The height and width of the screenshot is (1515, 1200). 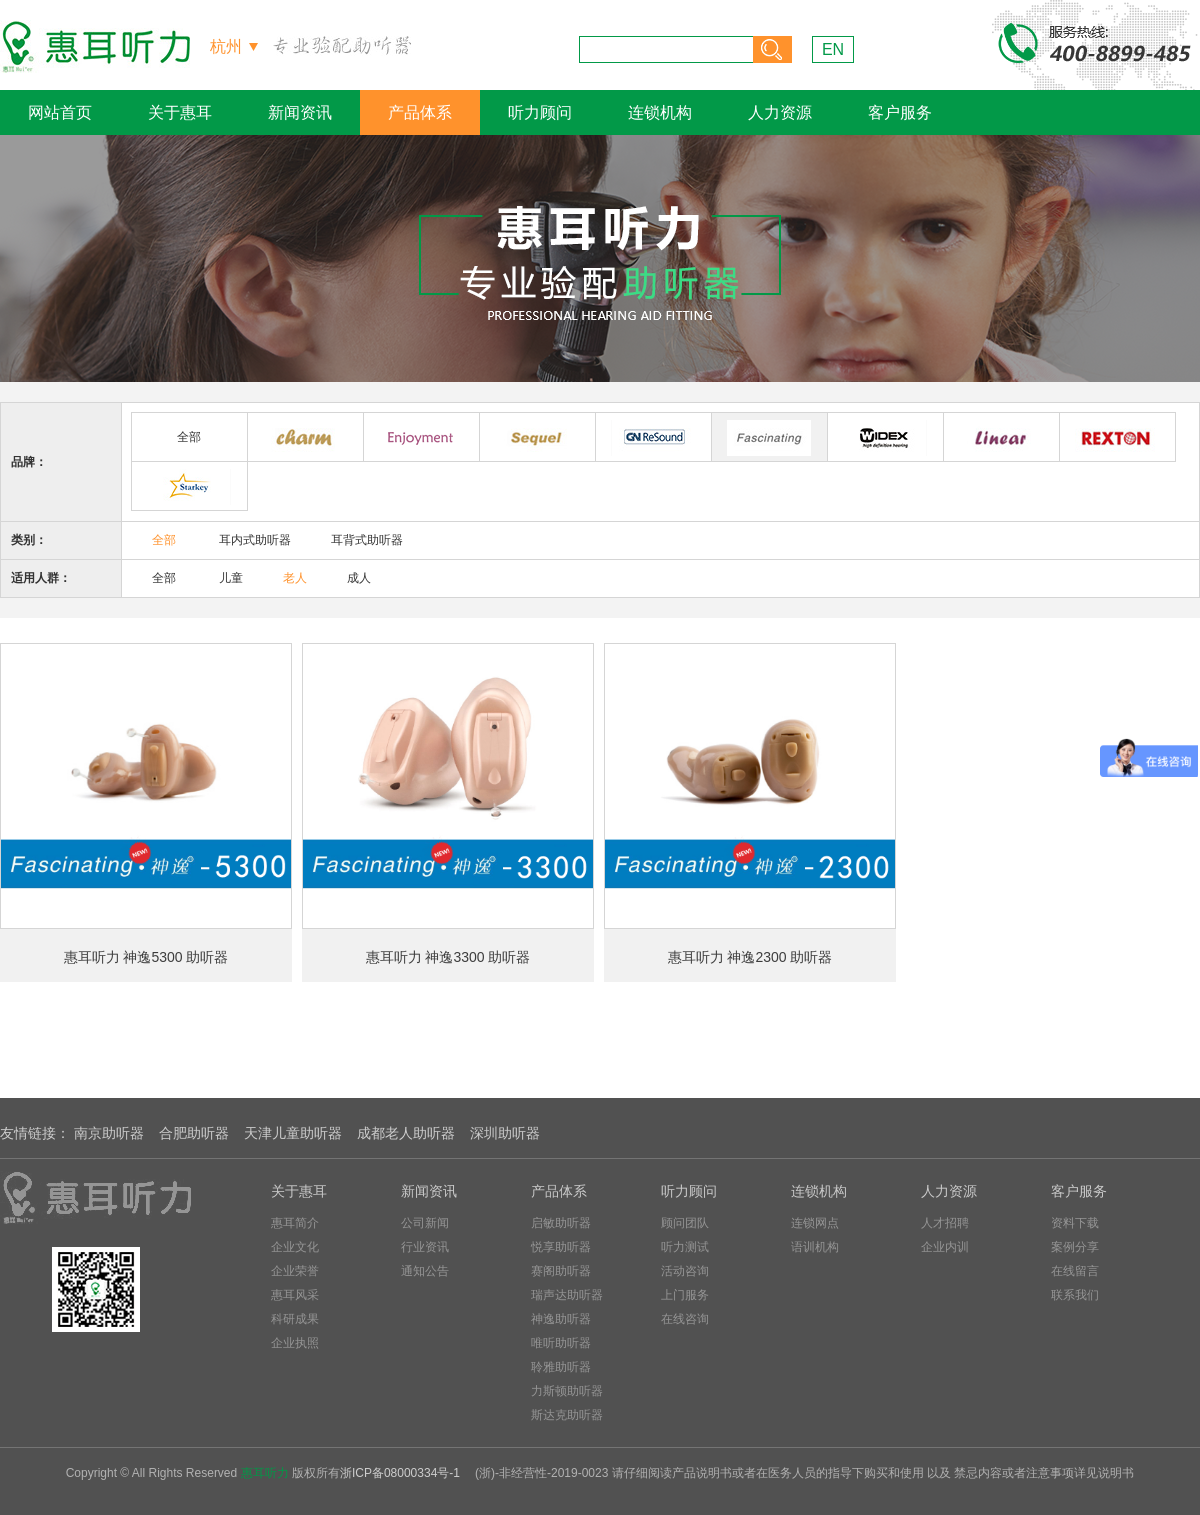 What do you see at coordinates (180, 112) in the screenshot?
I see `关于惠耳` at bounding box center [180, 112].